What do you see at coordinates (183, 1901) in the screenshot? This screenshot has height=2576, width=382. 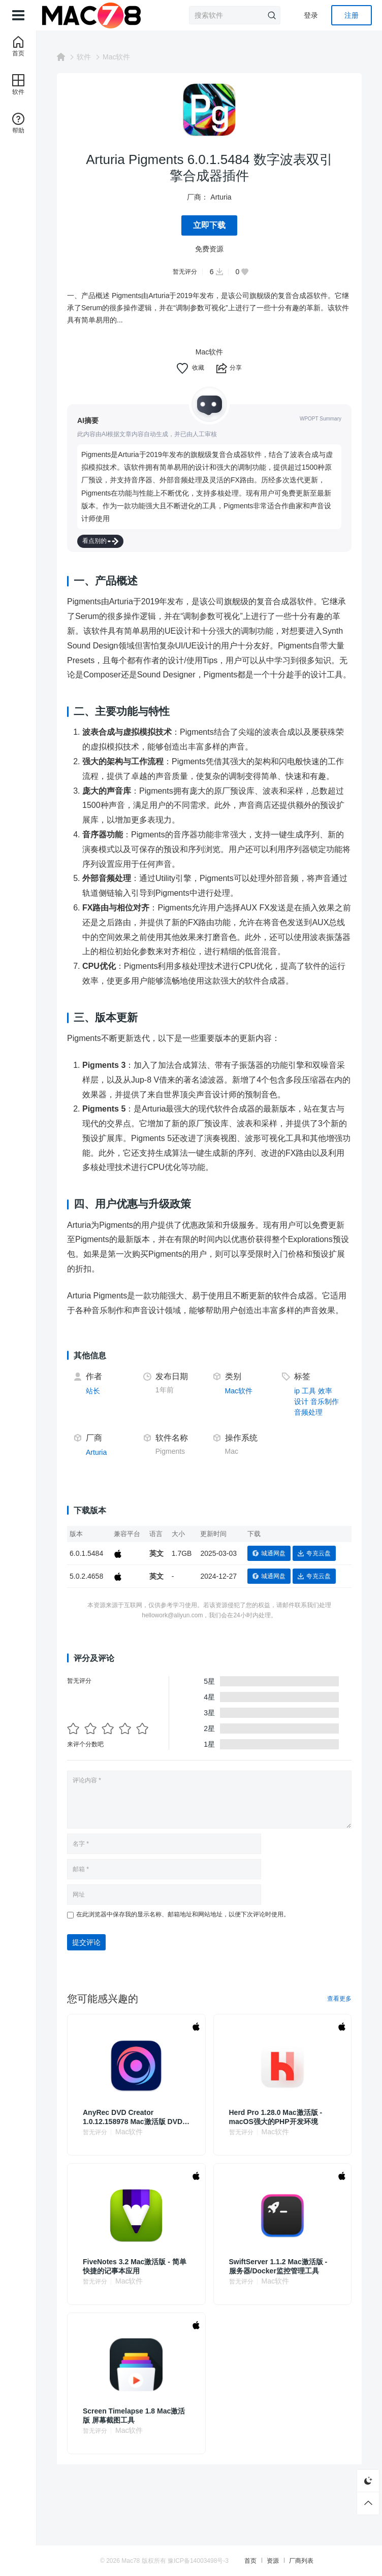 I see `在此浏览器中保存我的显示名称、邮箱地址和网站地址，以便下次评论时使用。` at bounding box center [183, 1901].